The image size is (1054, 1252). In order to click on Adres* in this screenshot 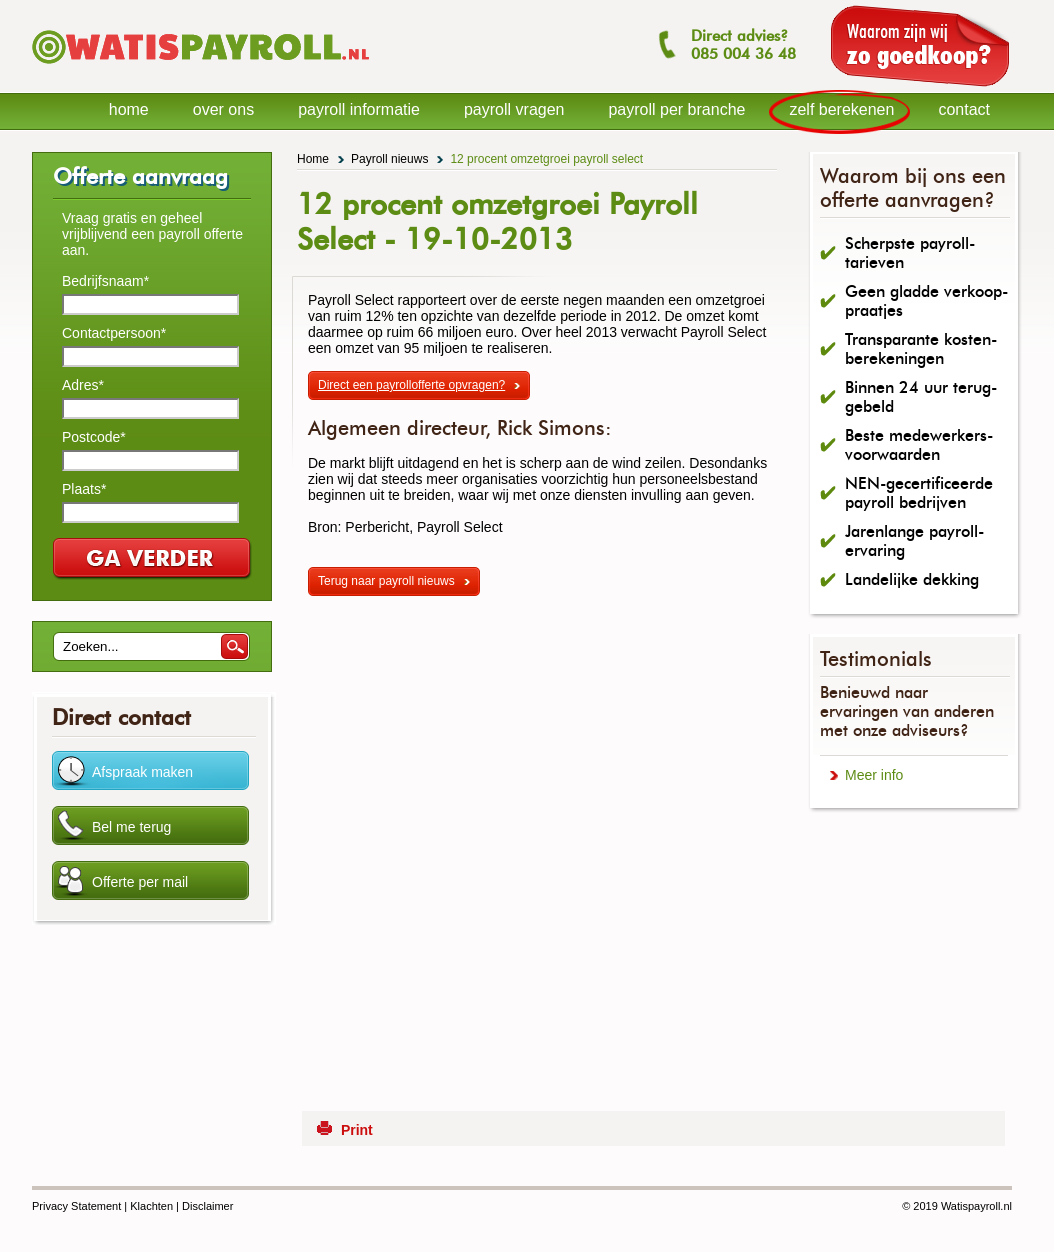, I will do `click(83, 385)`.